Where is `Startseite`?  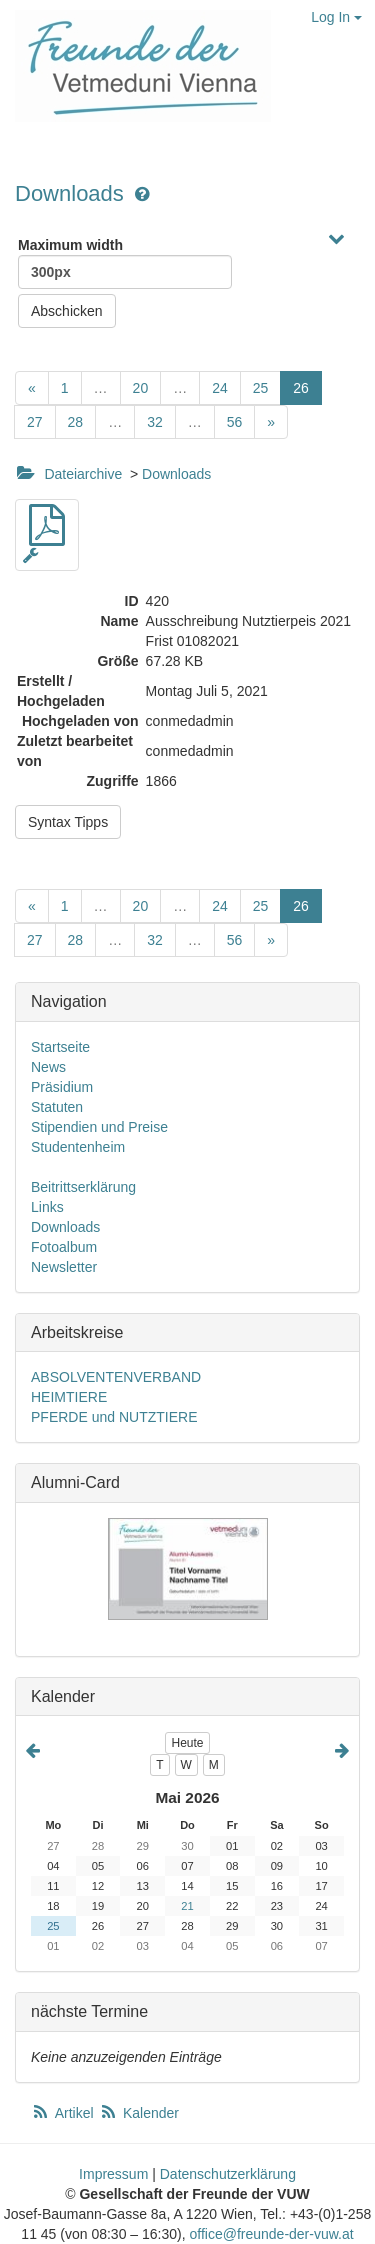
Startseite is located at coordinates (60, 1047).